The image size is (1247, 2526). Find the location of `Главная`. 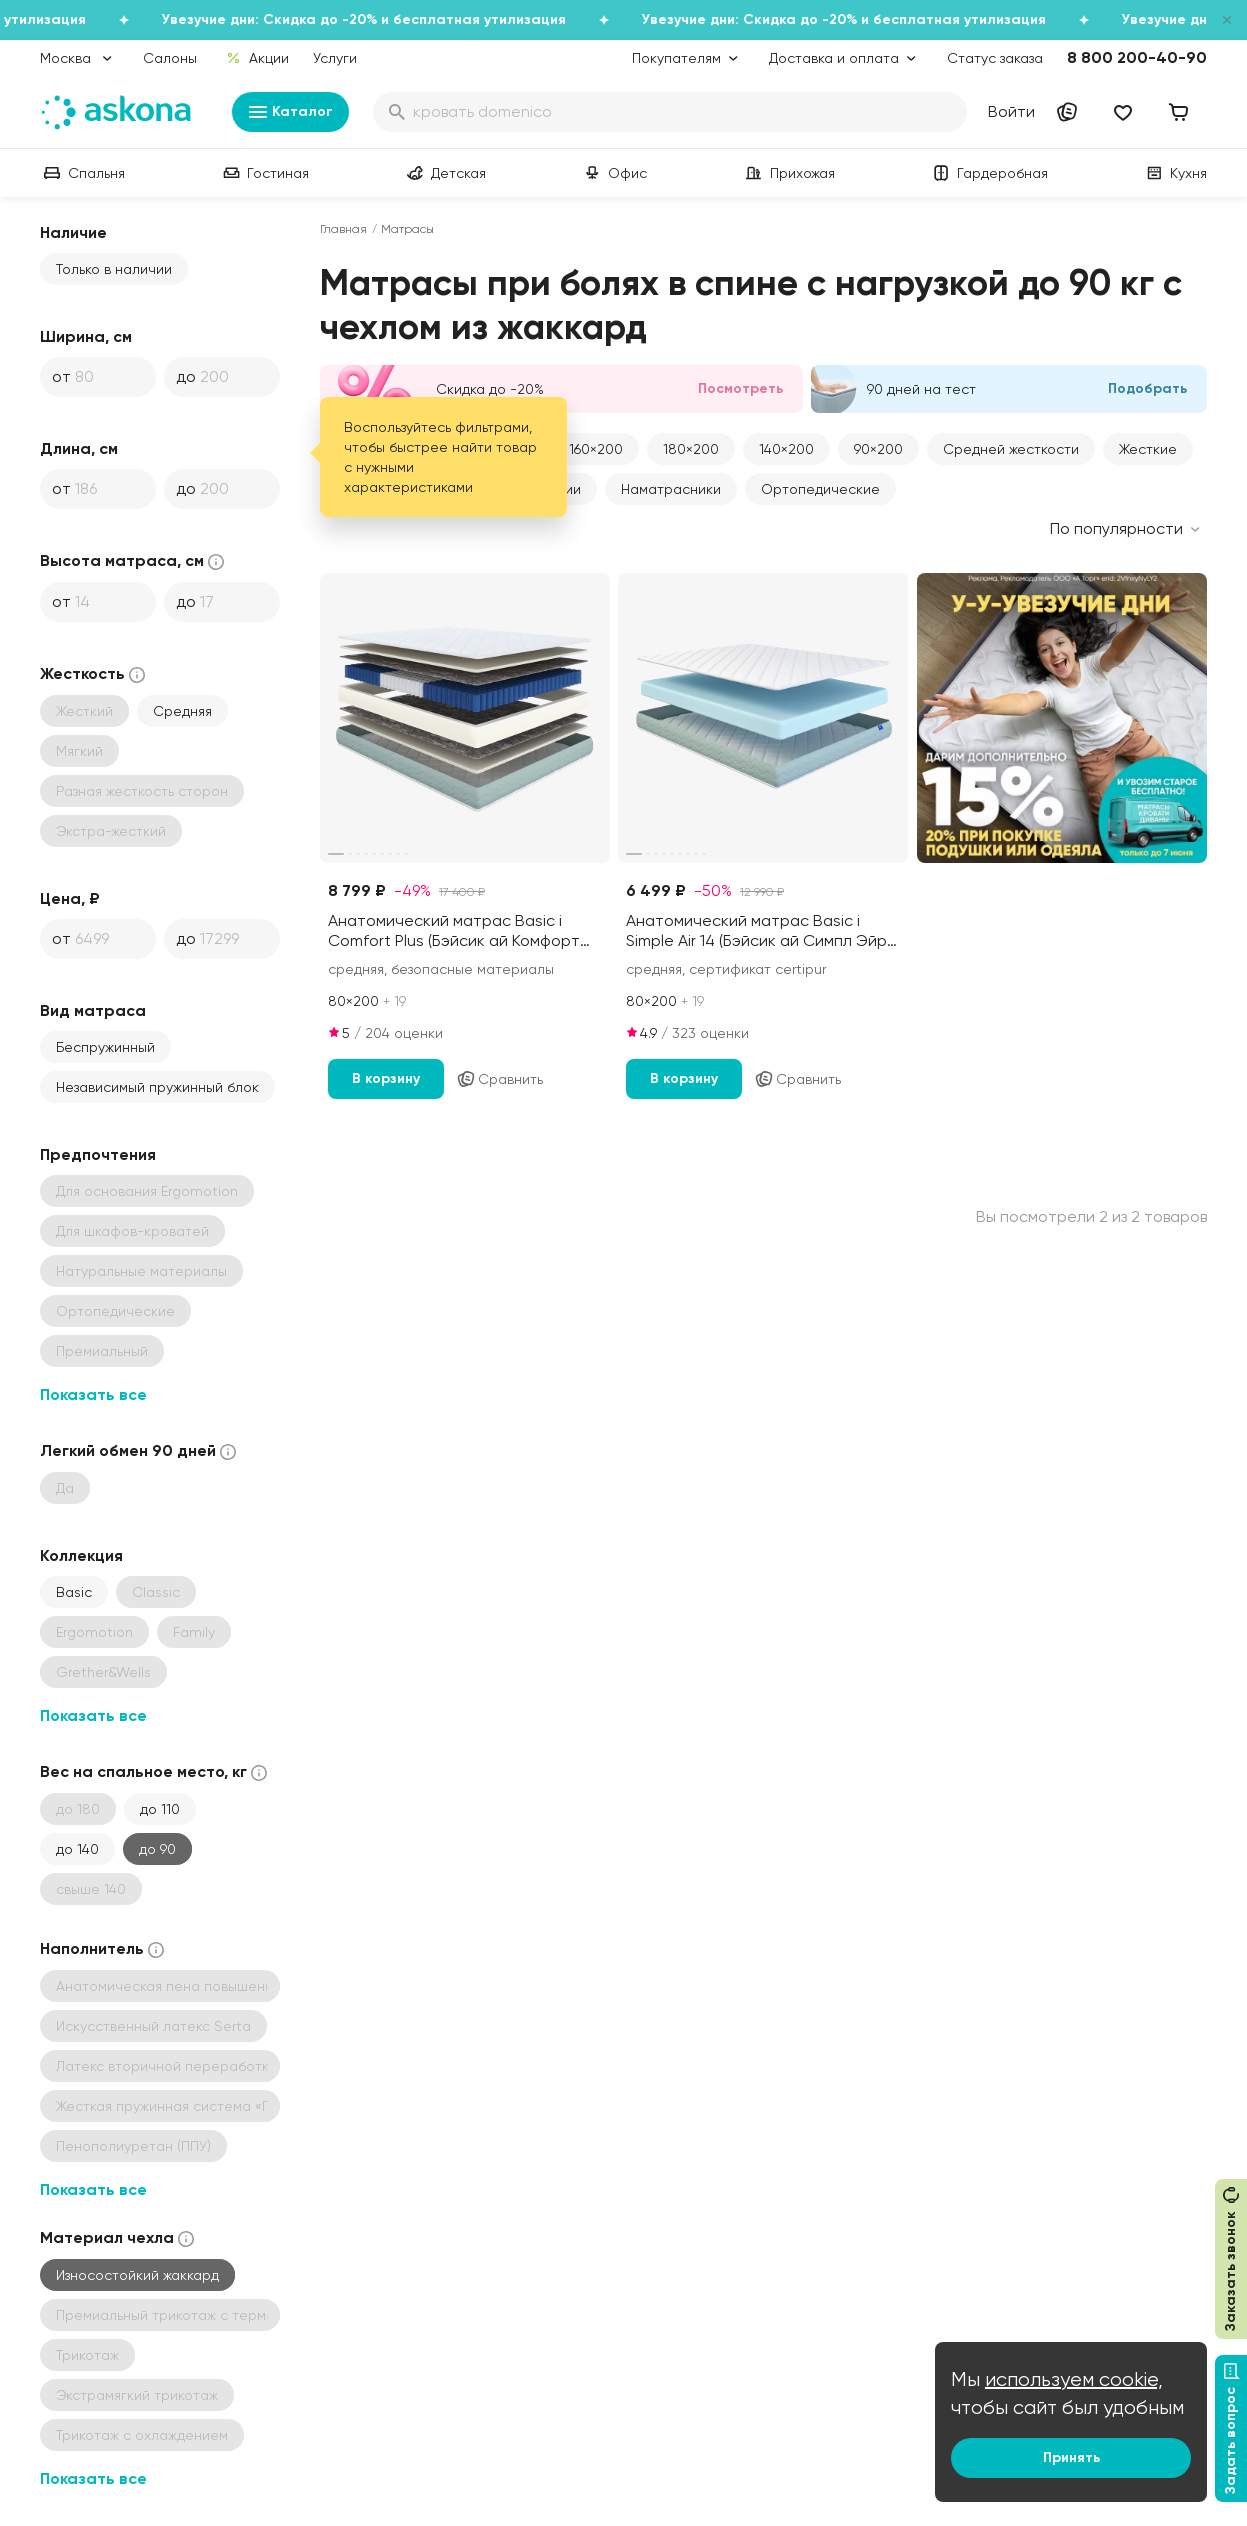

Главная is located at coordinates (343, 229).